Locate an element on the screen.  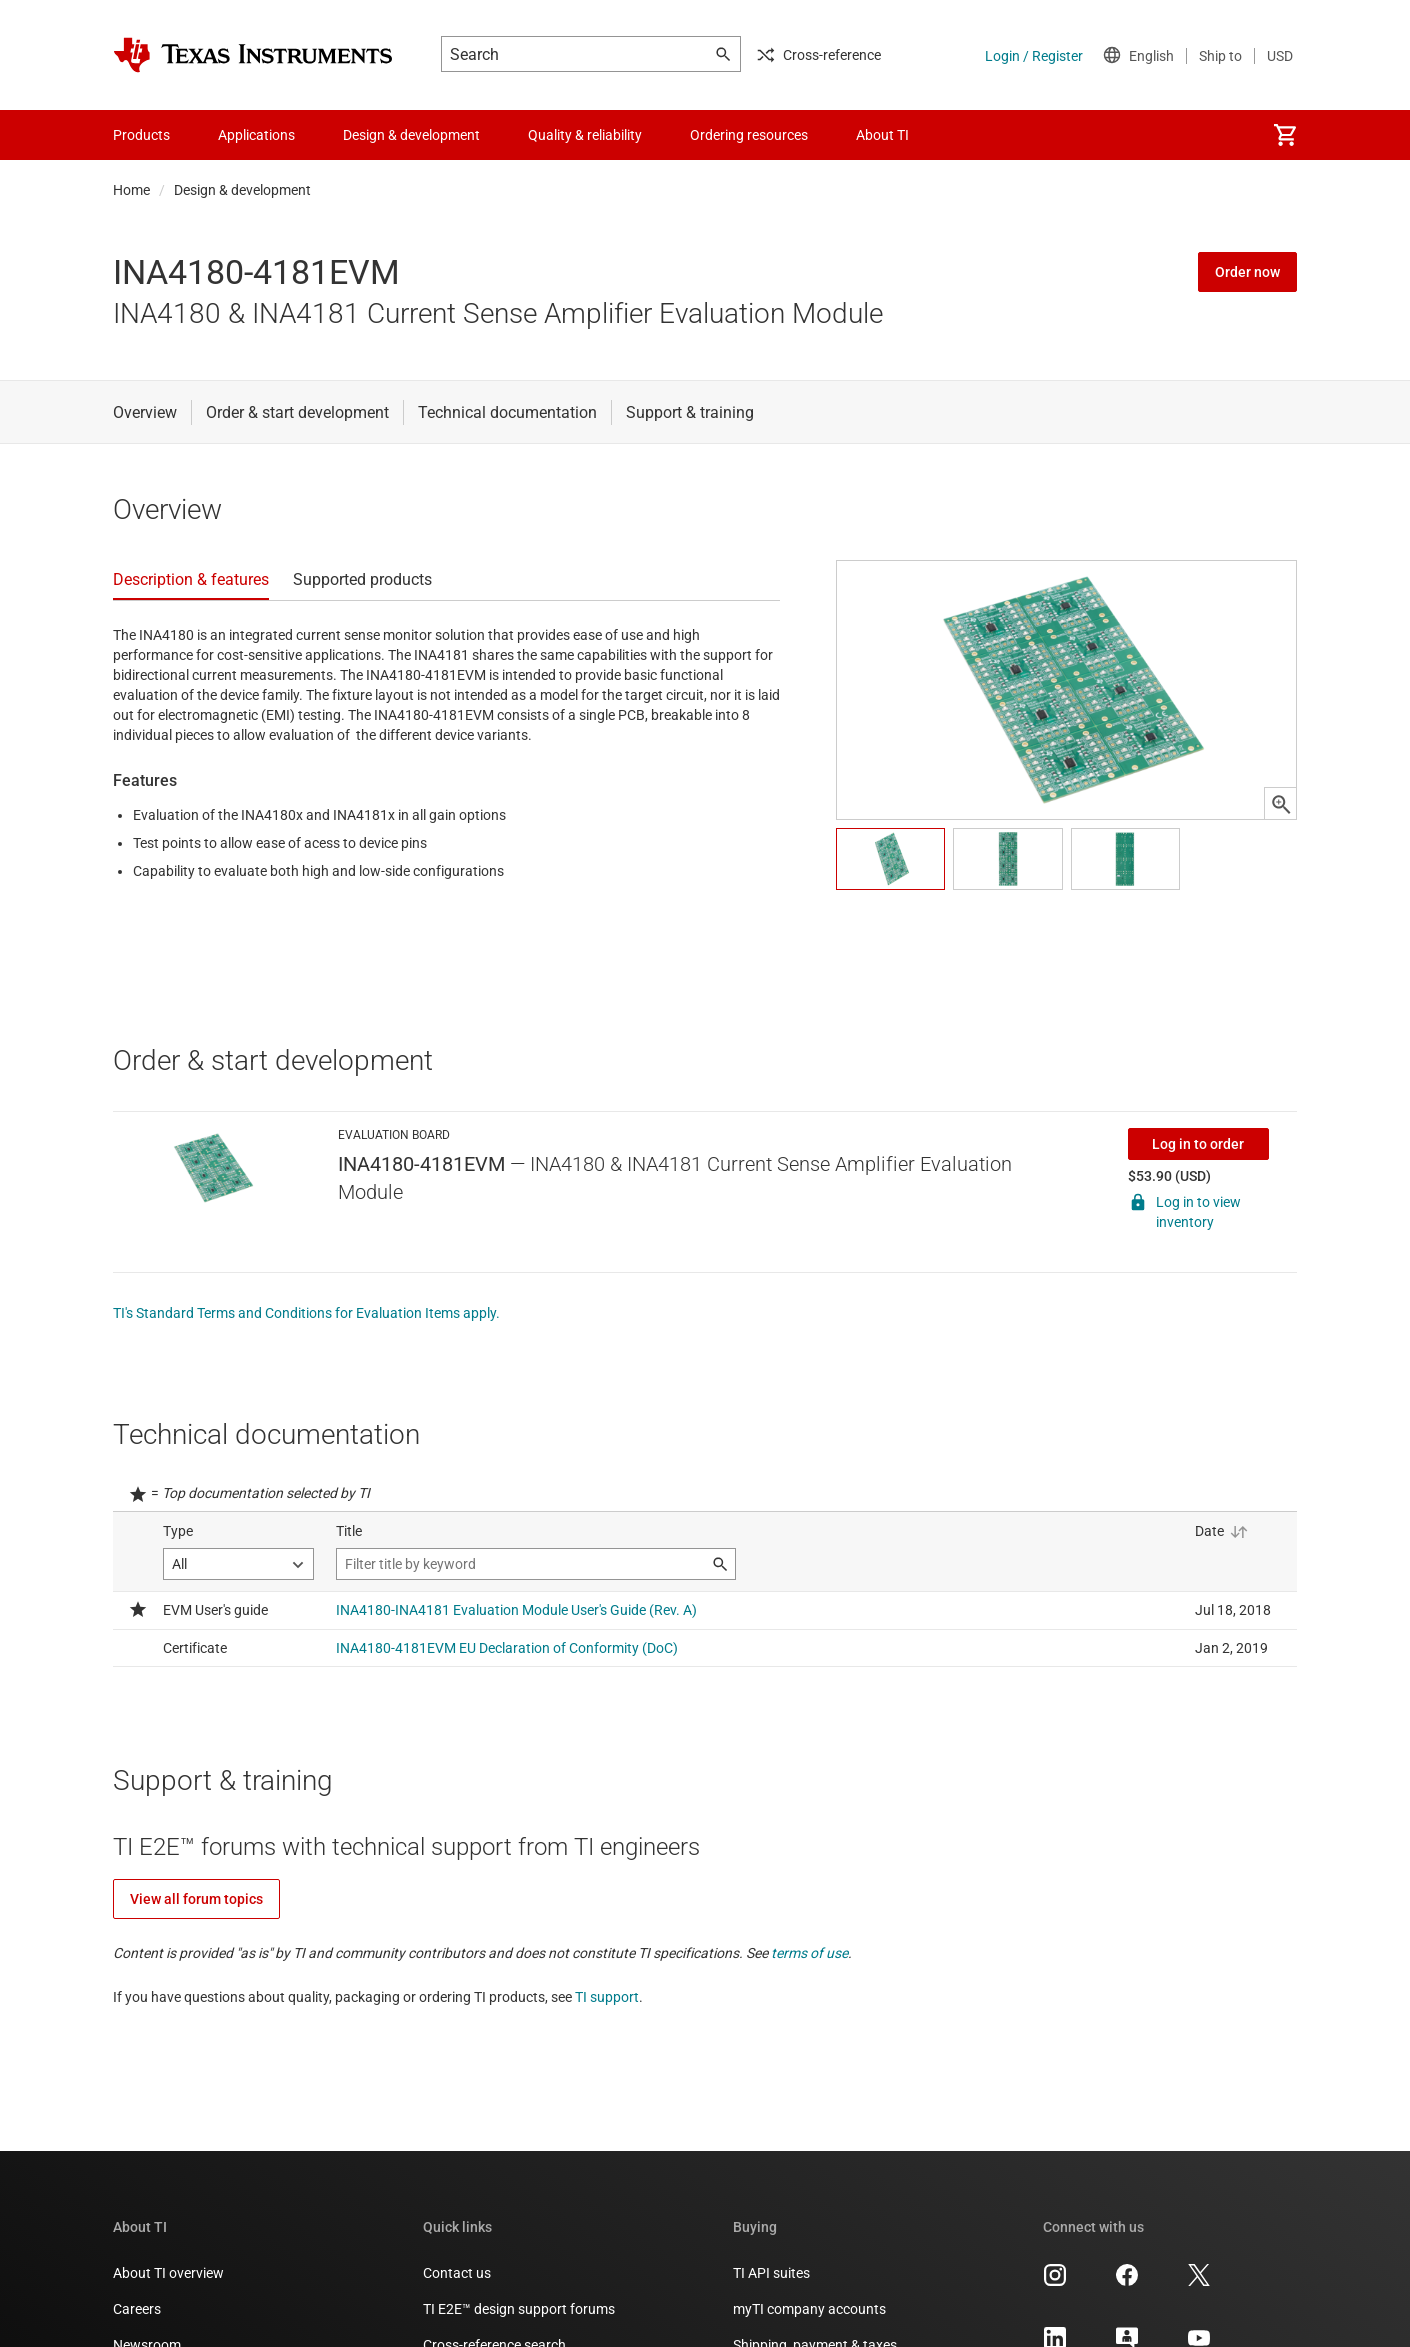
terms of use is located at coordinates (809, 1953).